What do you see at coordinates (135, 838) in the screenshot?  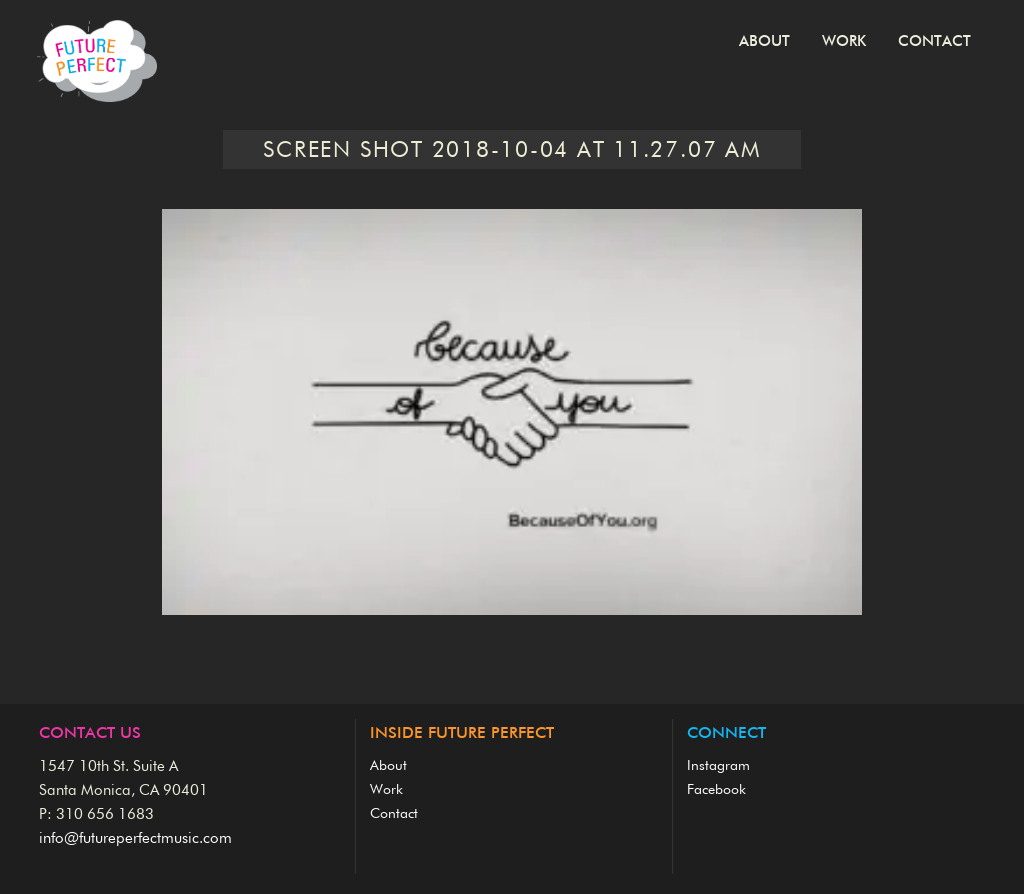 I see `info@futureperfectmusic.com` at bounding box center [135, 838].